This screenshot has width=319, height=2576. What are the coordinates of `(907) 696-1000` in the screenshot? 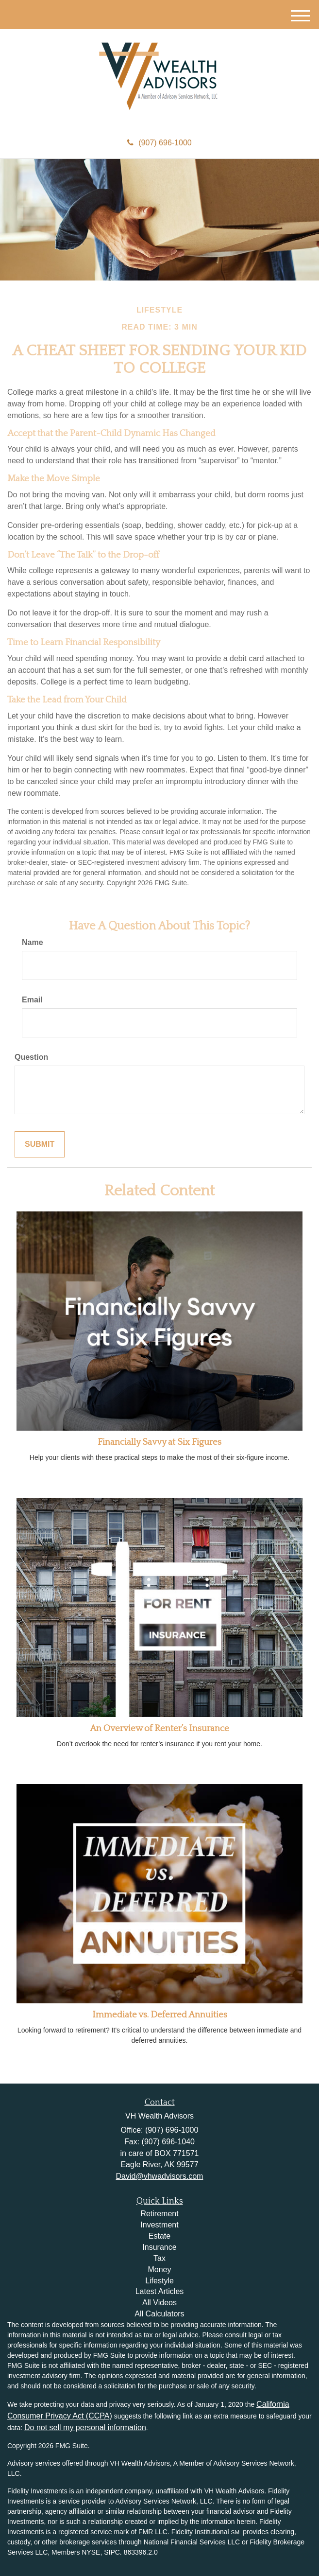 It's located at (159, 143).